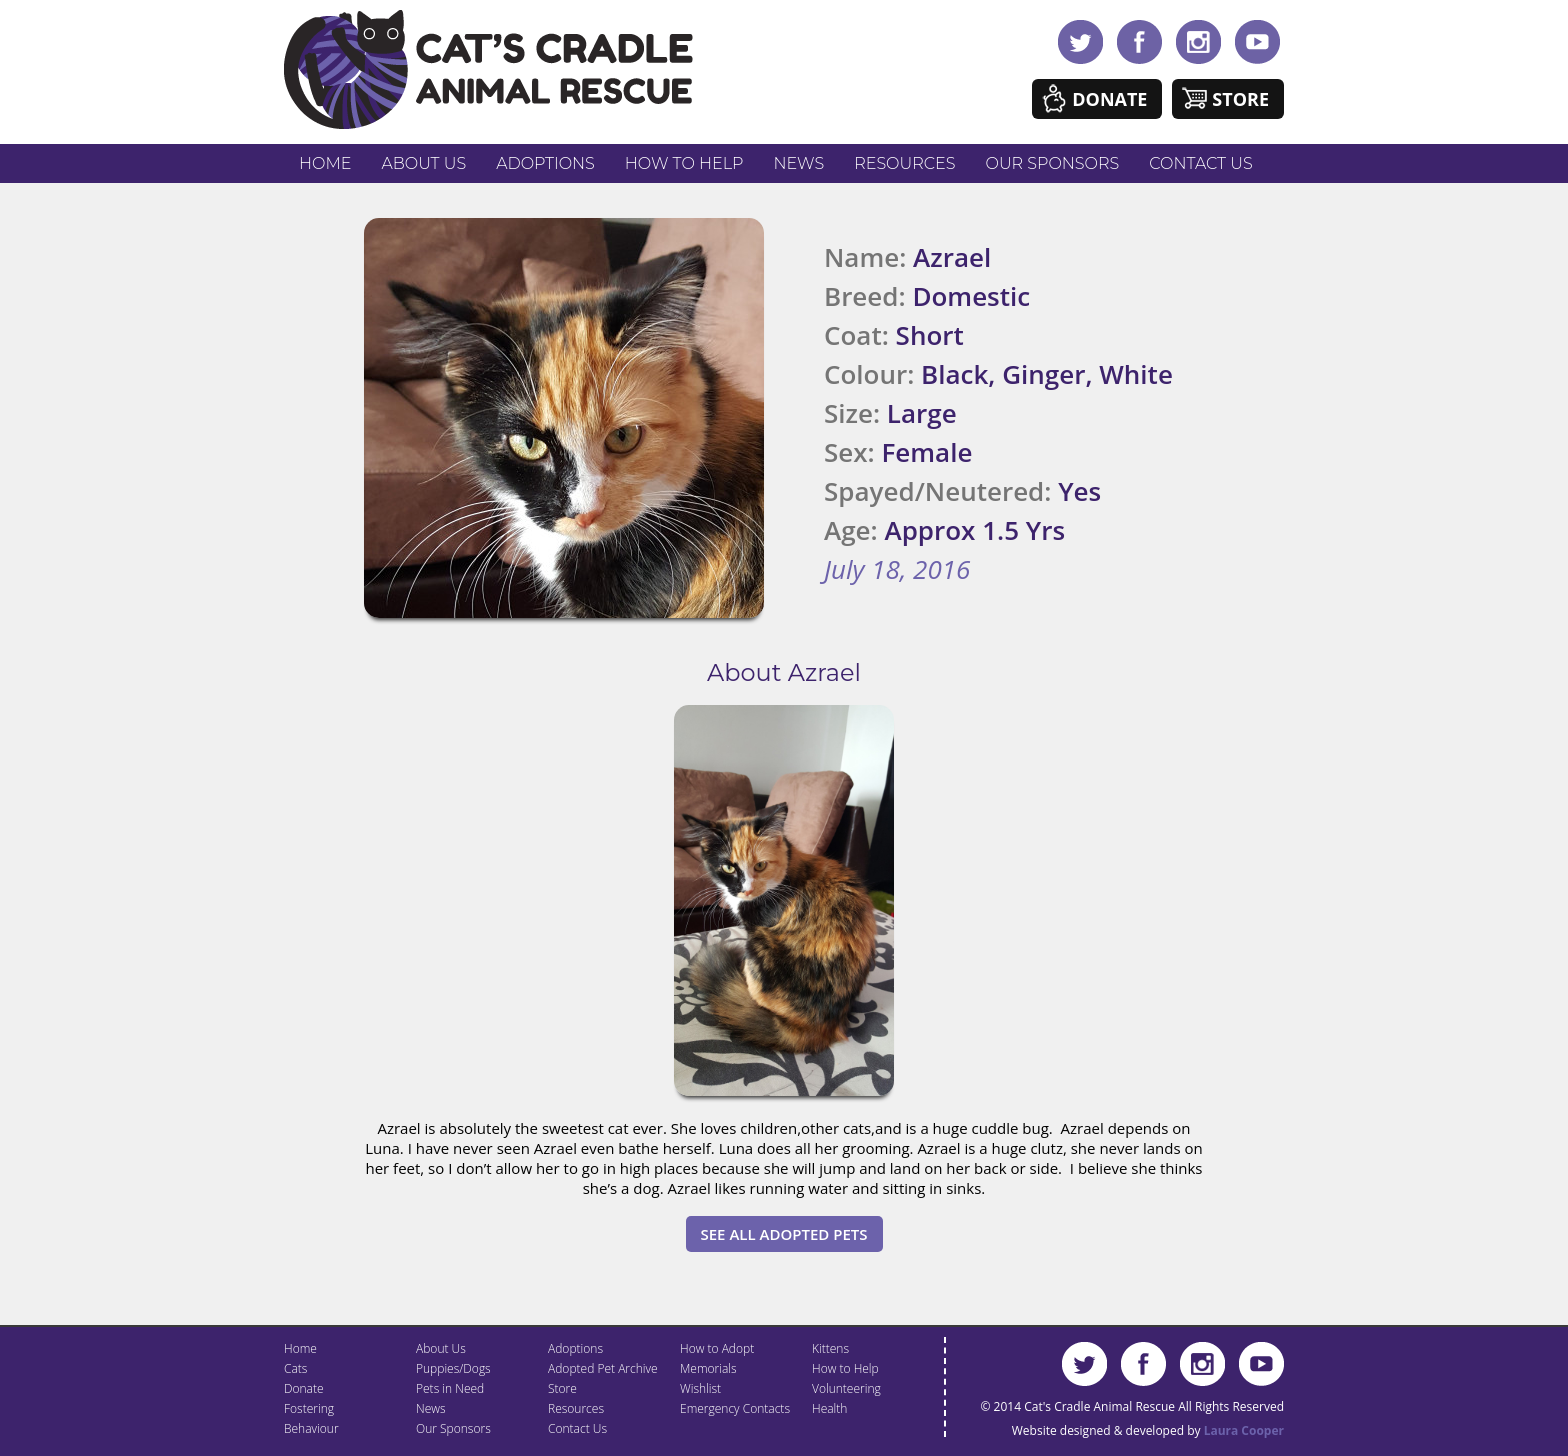  I want to click on How to Help, so click(684, 163).